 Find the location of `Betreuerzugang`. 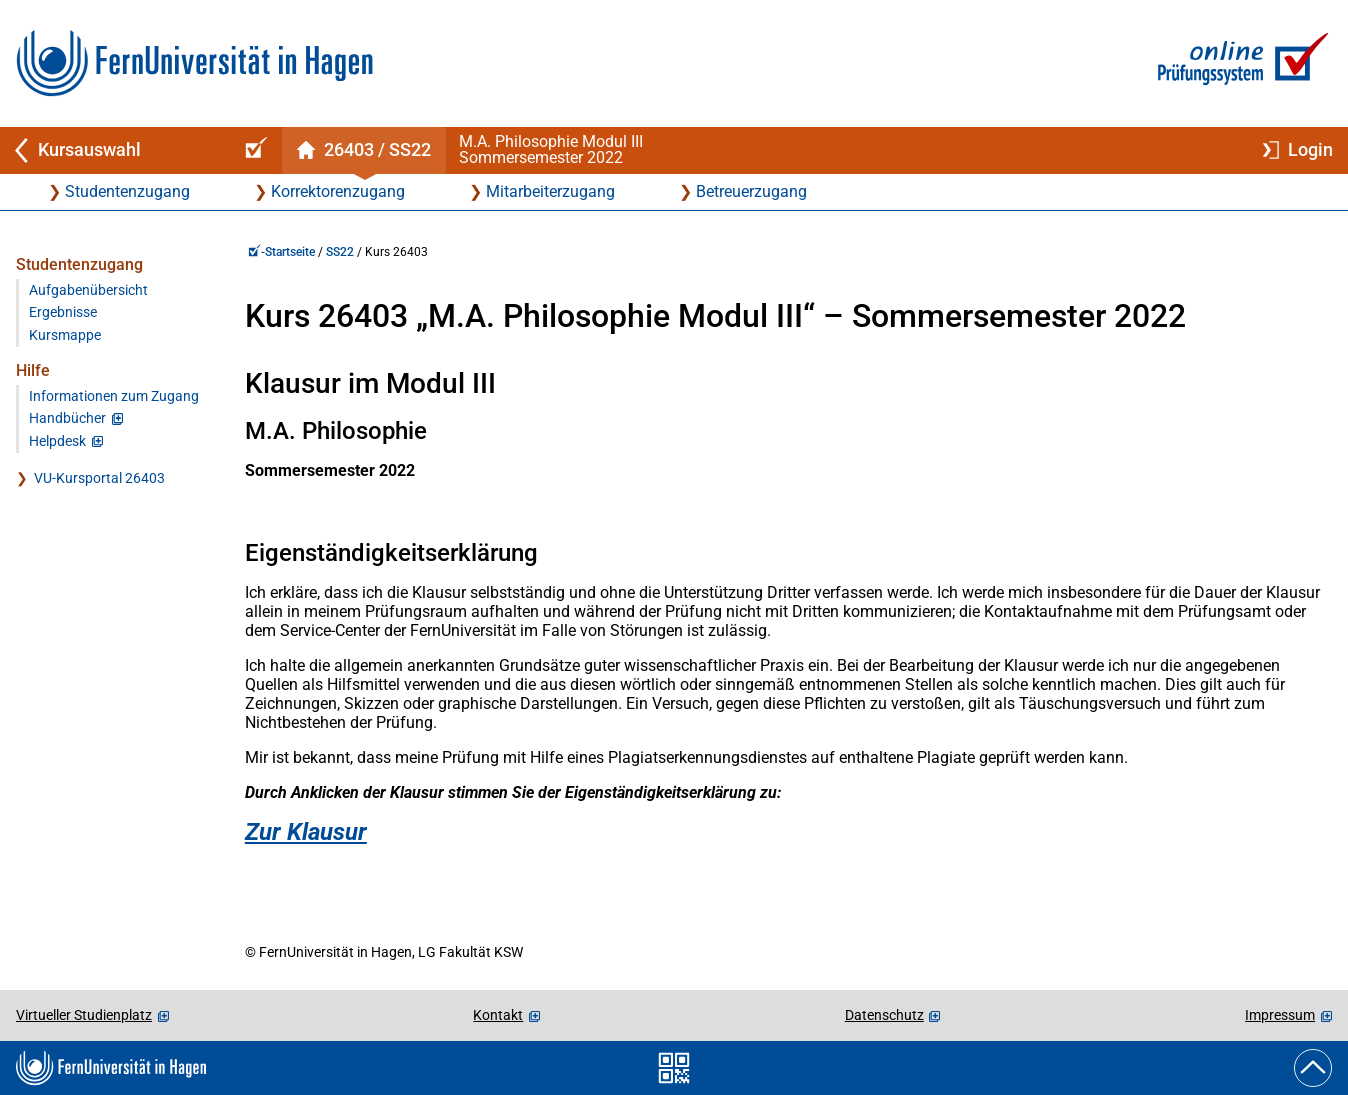

Betreuerzugang is located at coordinates (751, 191).